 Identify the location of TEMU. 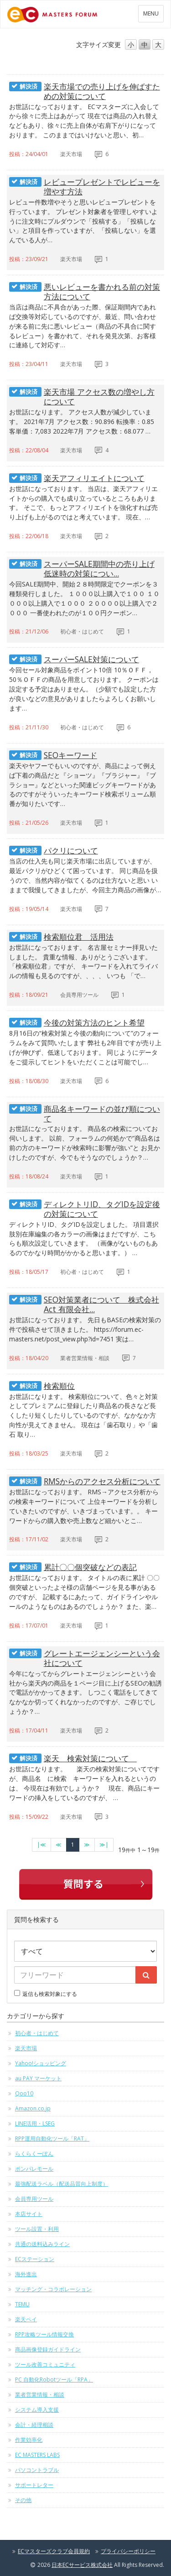
(22, 2304).